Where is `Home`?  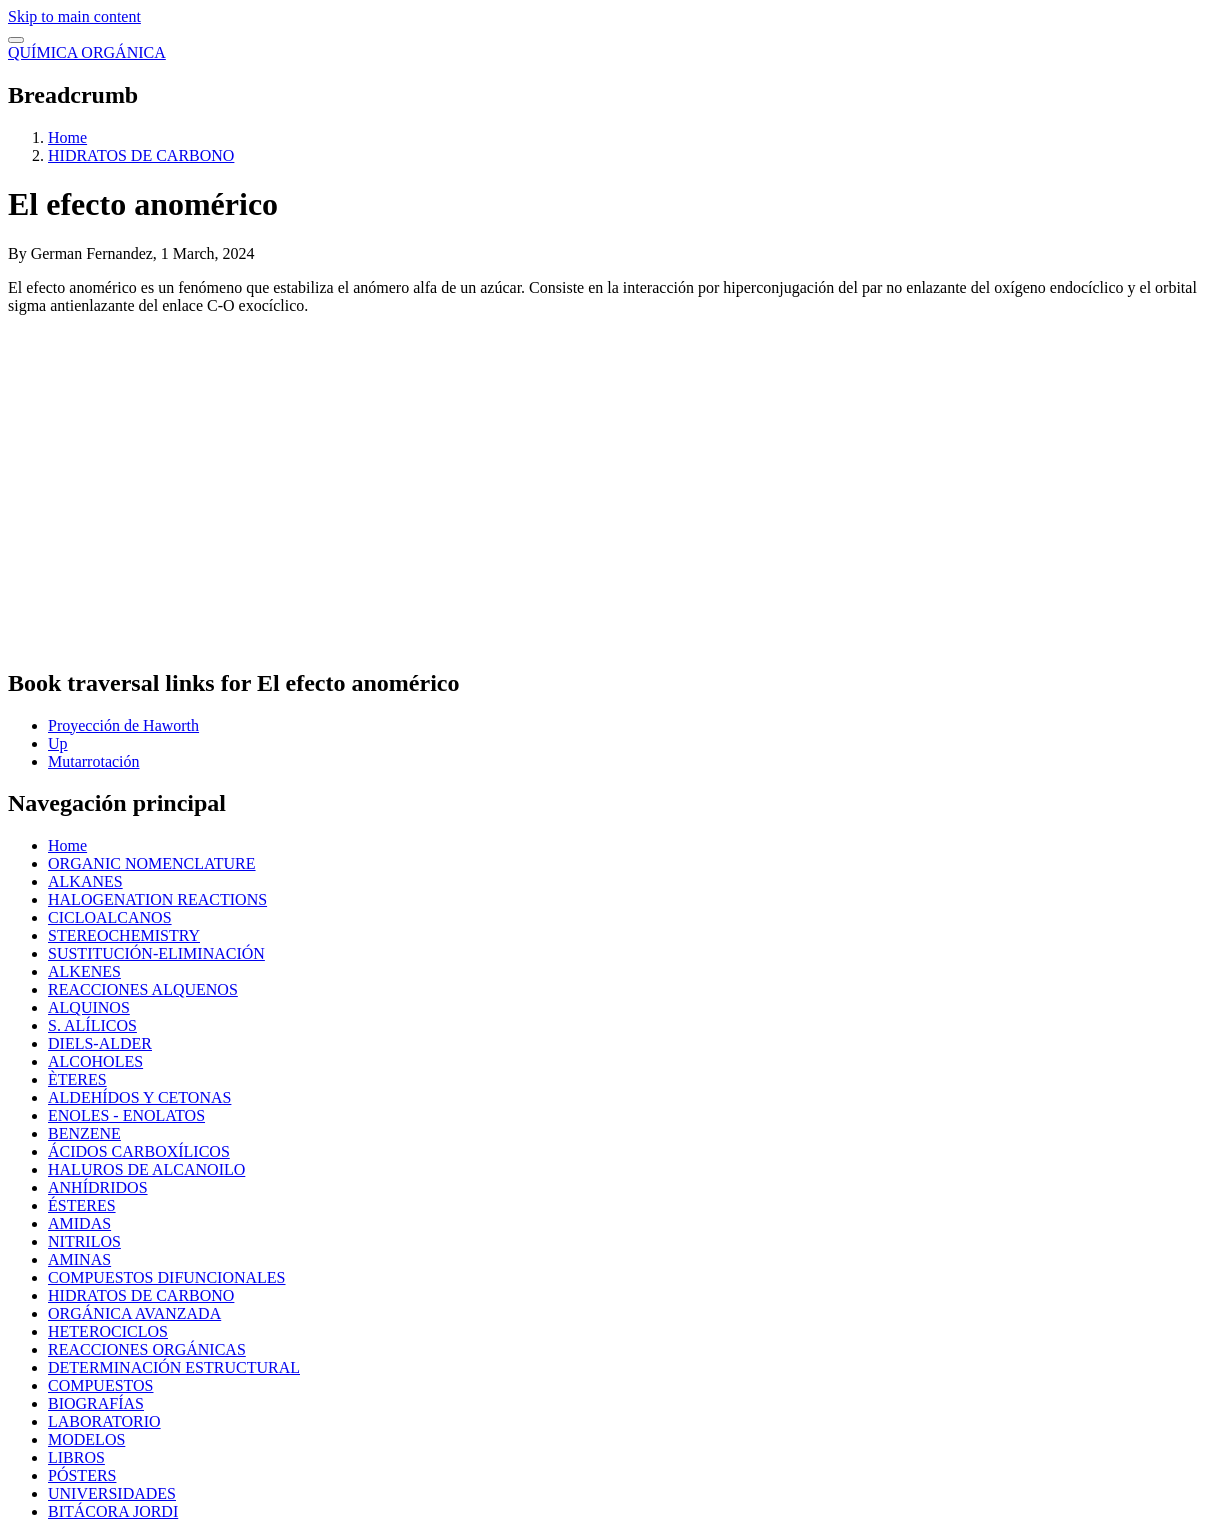
Home is located at coordinates (67, 137).